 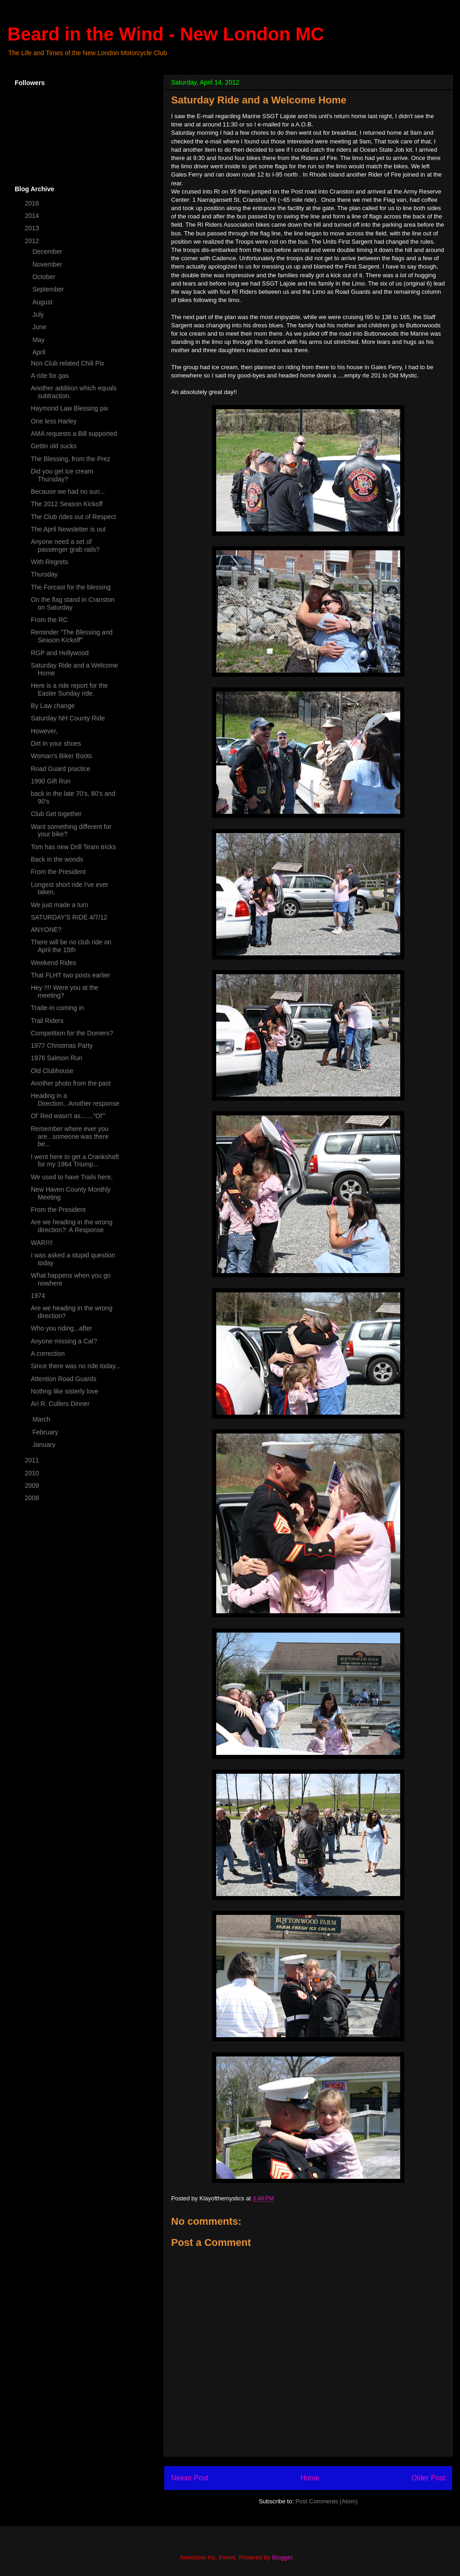 I want to click on From the RC, so click(x=49, y=619).